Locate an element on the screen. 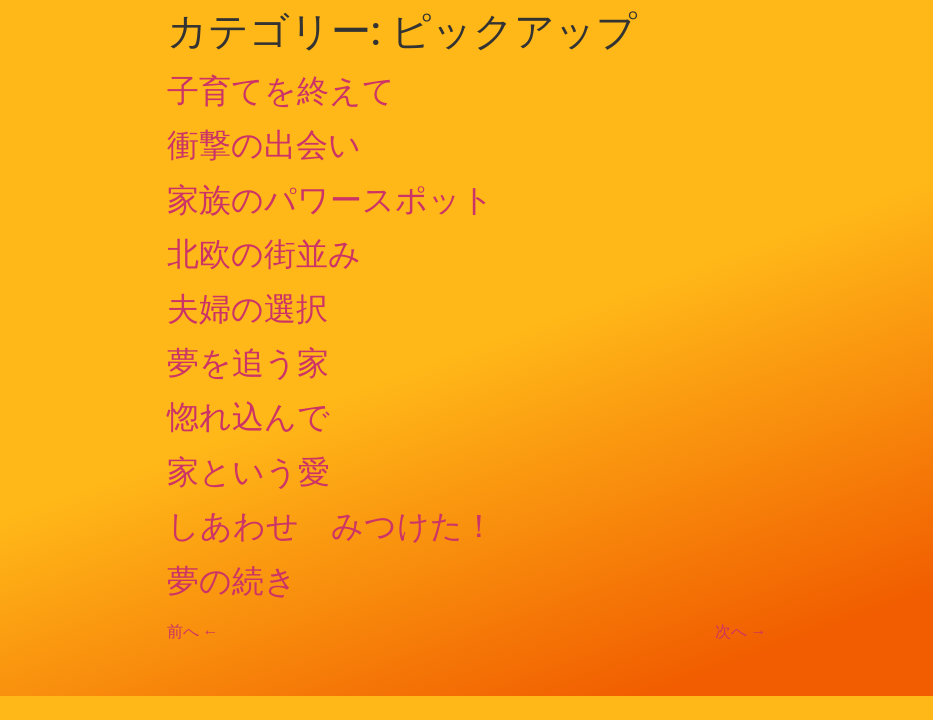  夫婦の選択 is located at coordinates (247, 309).